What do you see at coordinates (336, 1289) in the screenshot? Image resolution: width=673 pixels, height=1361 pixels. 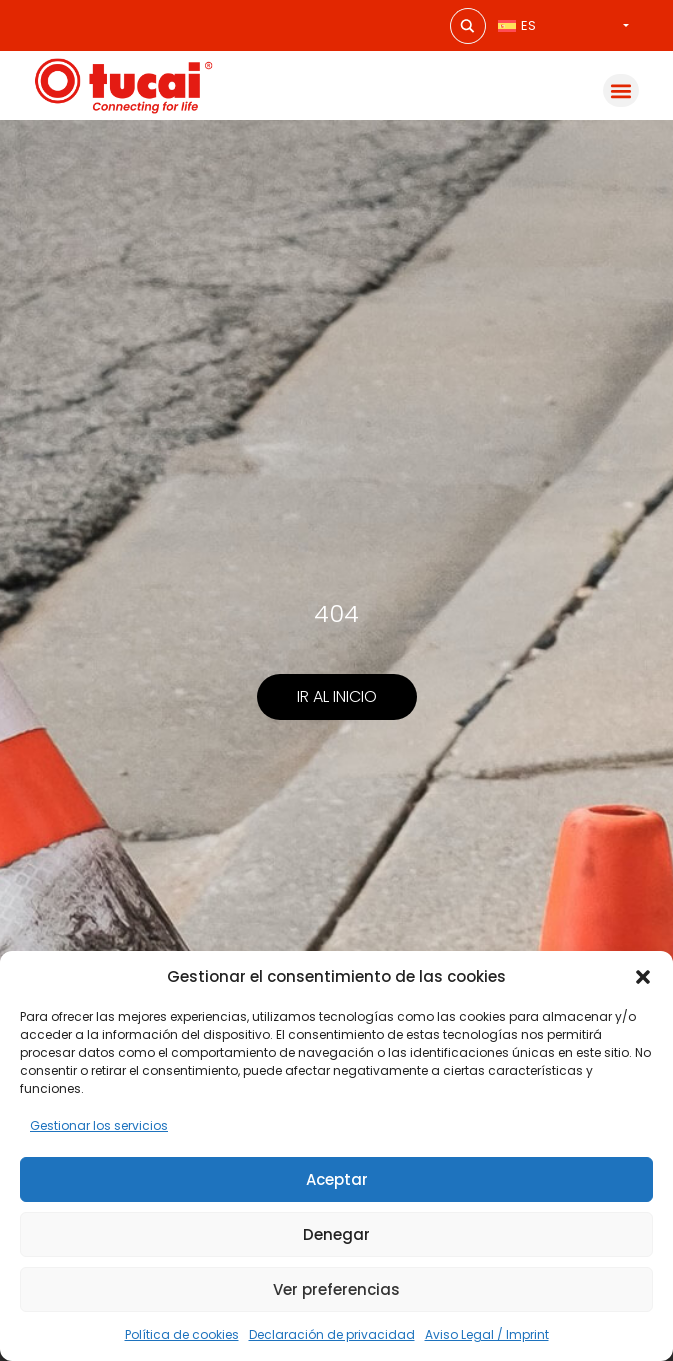 I see `Ver preferencias` at bounding box center [336, 1289].